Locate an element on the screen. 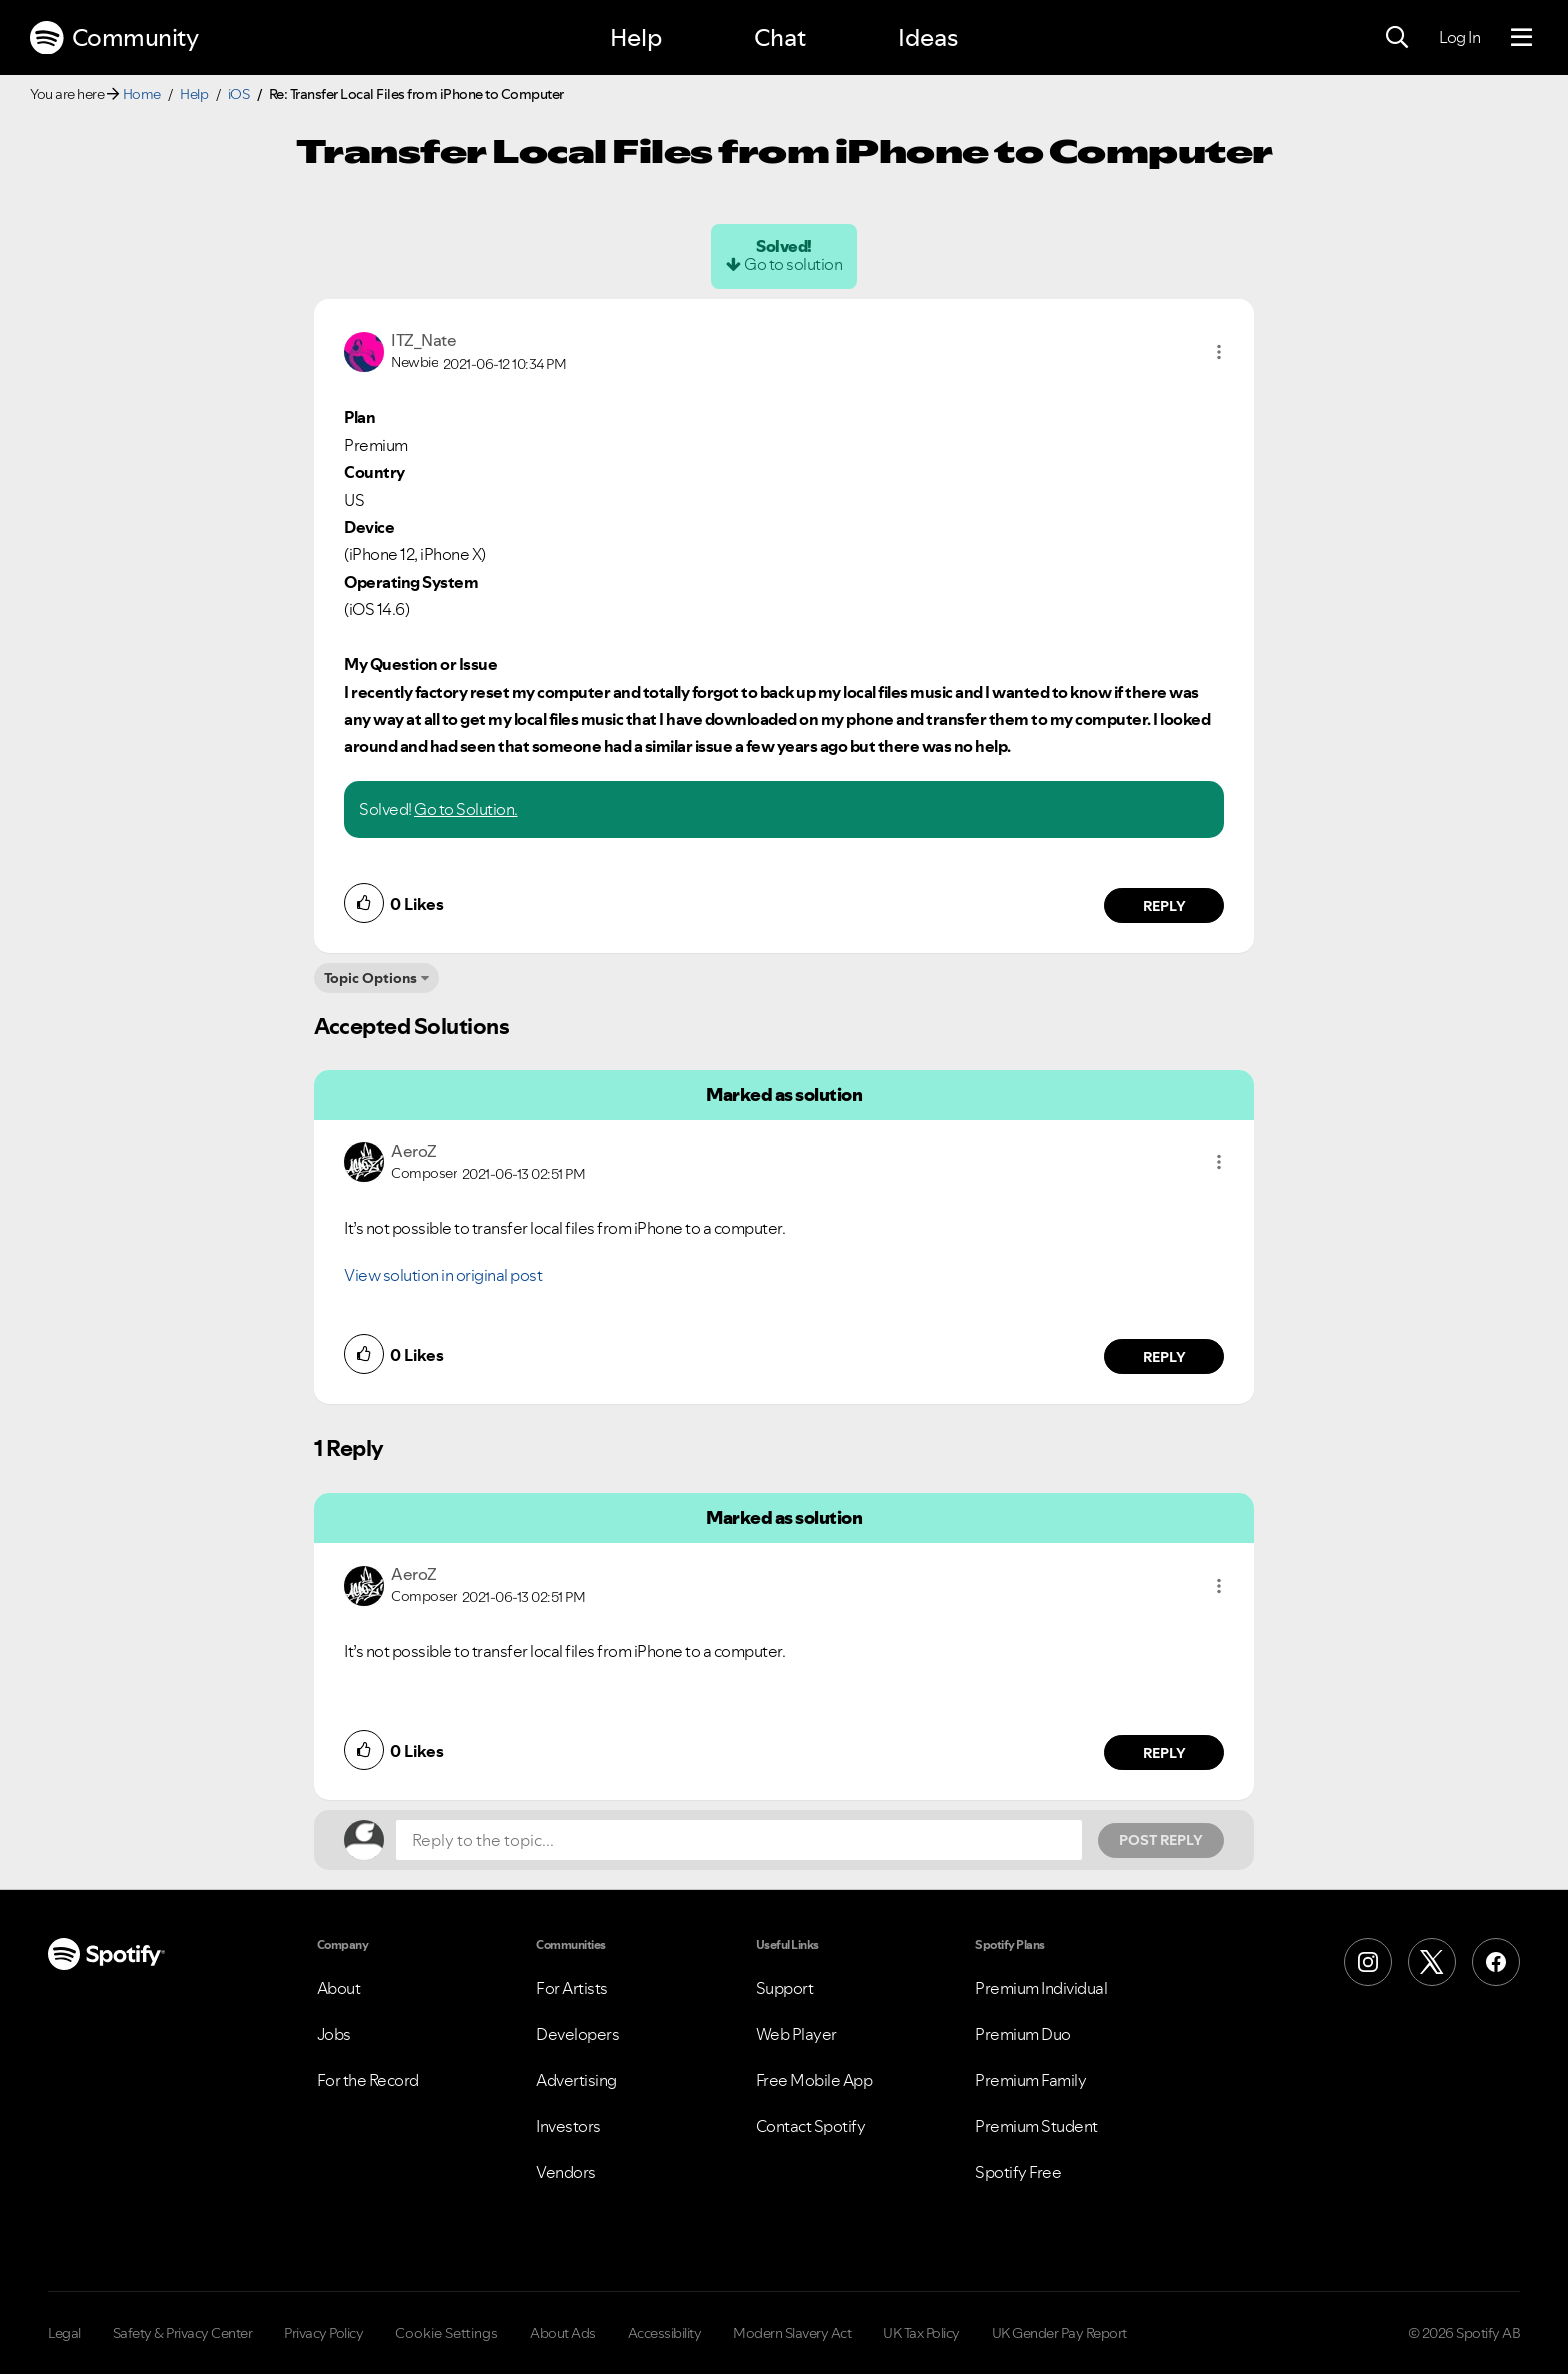 This screenshot has width=1568, height=2374. Cookie Settings is located at coordinates (446, 2333).